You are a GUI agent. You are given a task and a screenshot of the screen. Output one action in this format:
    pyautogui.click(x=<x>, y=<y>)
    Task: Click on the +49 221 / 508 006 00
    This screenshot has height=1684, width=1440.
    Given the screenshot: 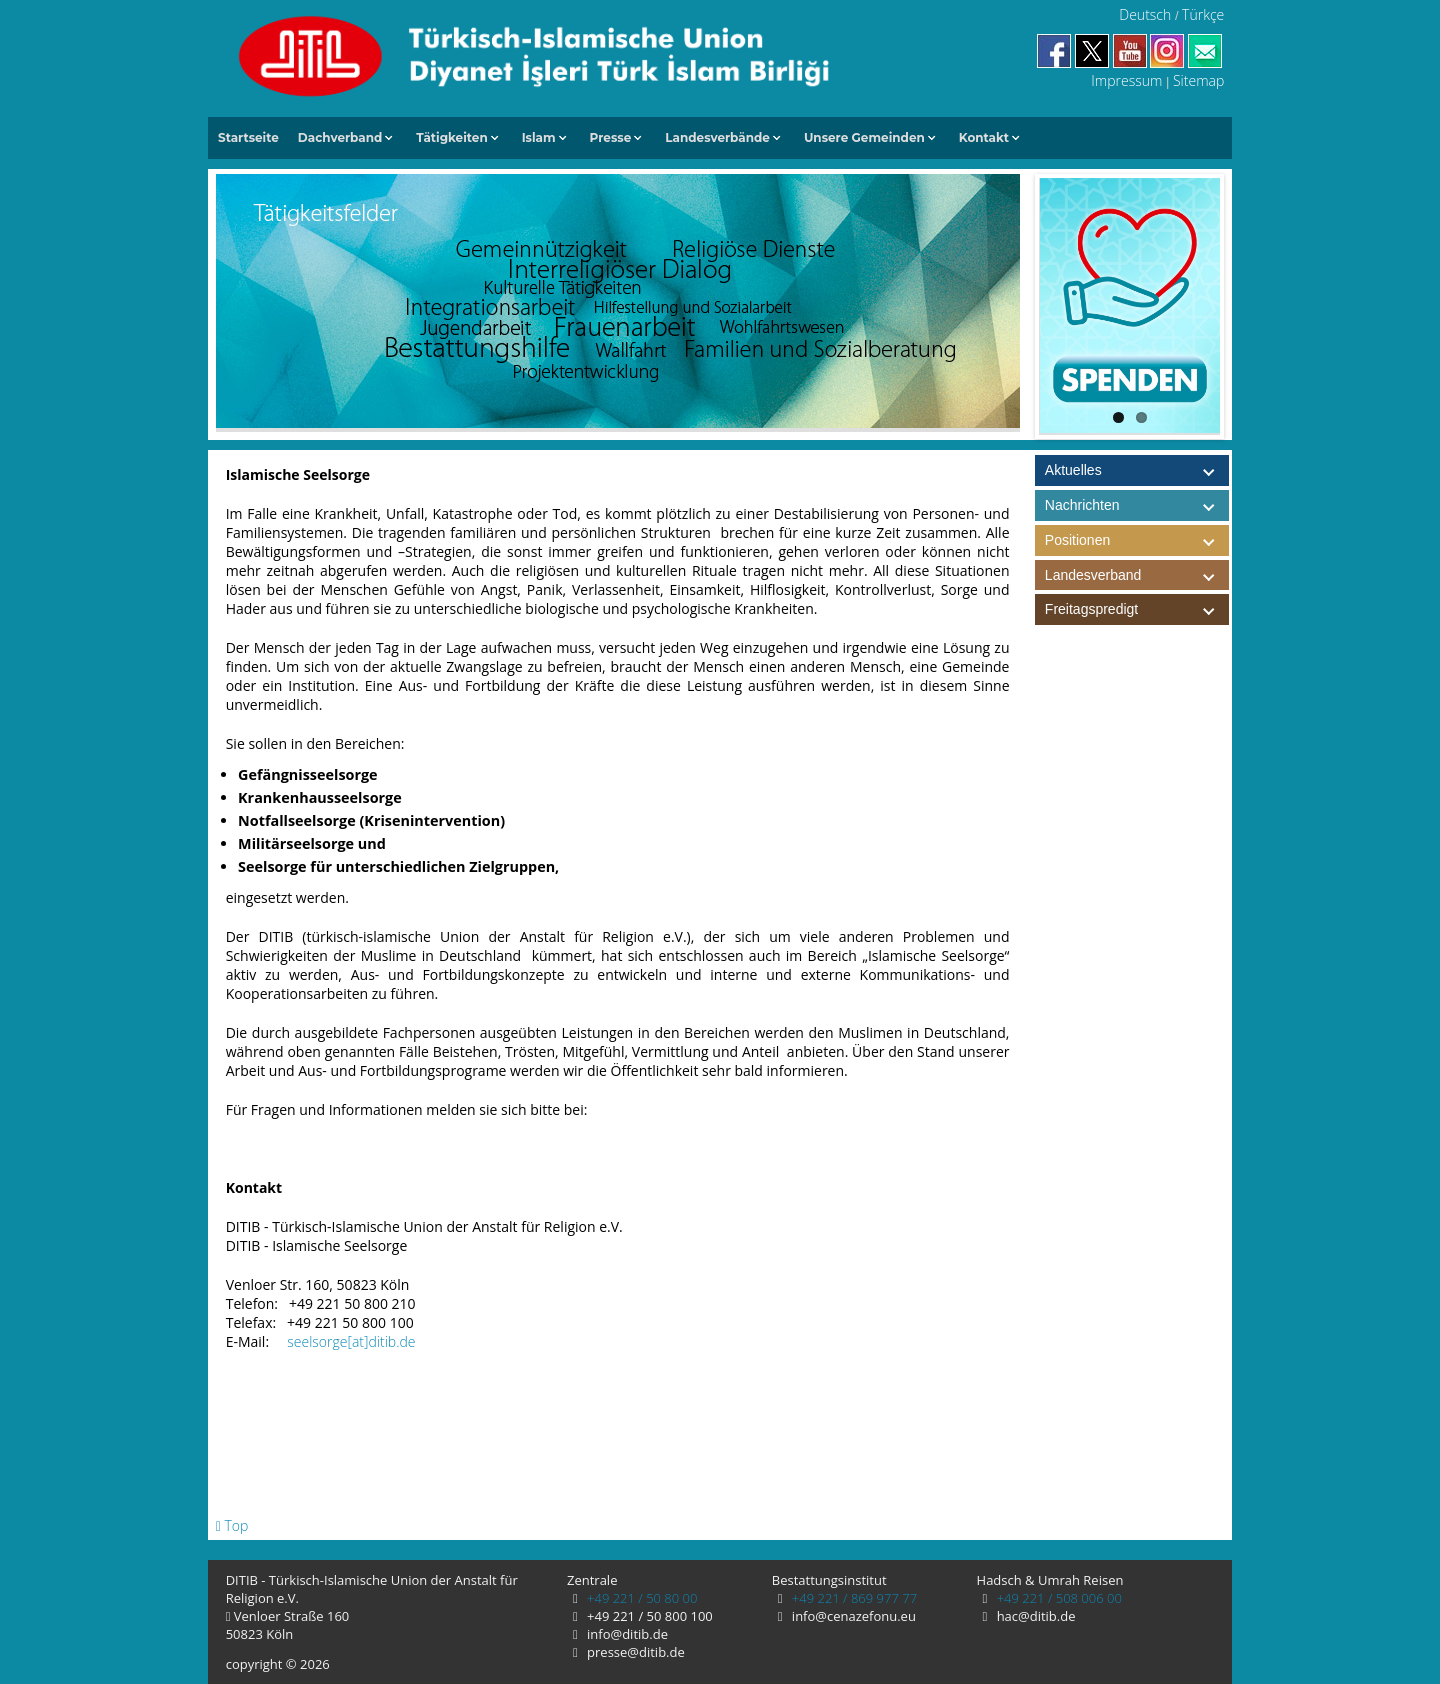 What is the action you would take?
    pyautogui.click(x=1057, y=1598)
    